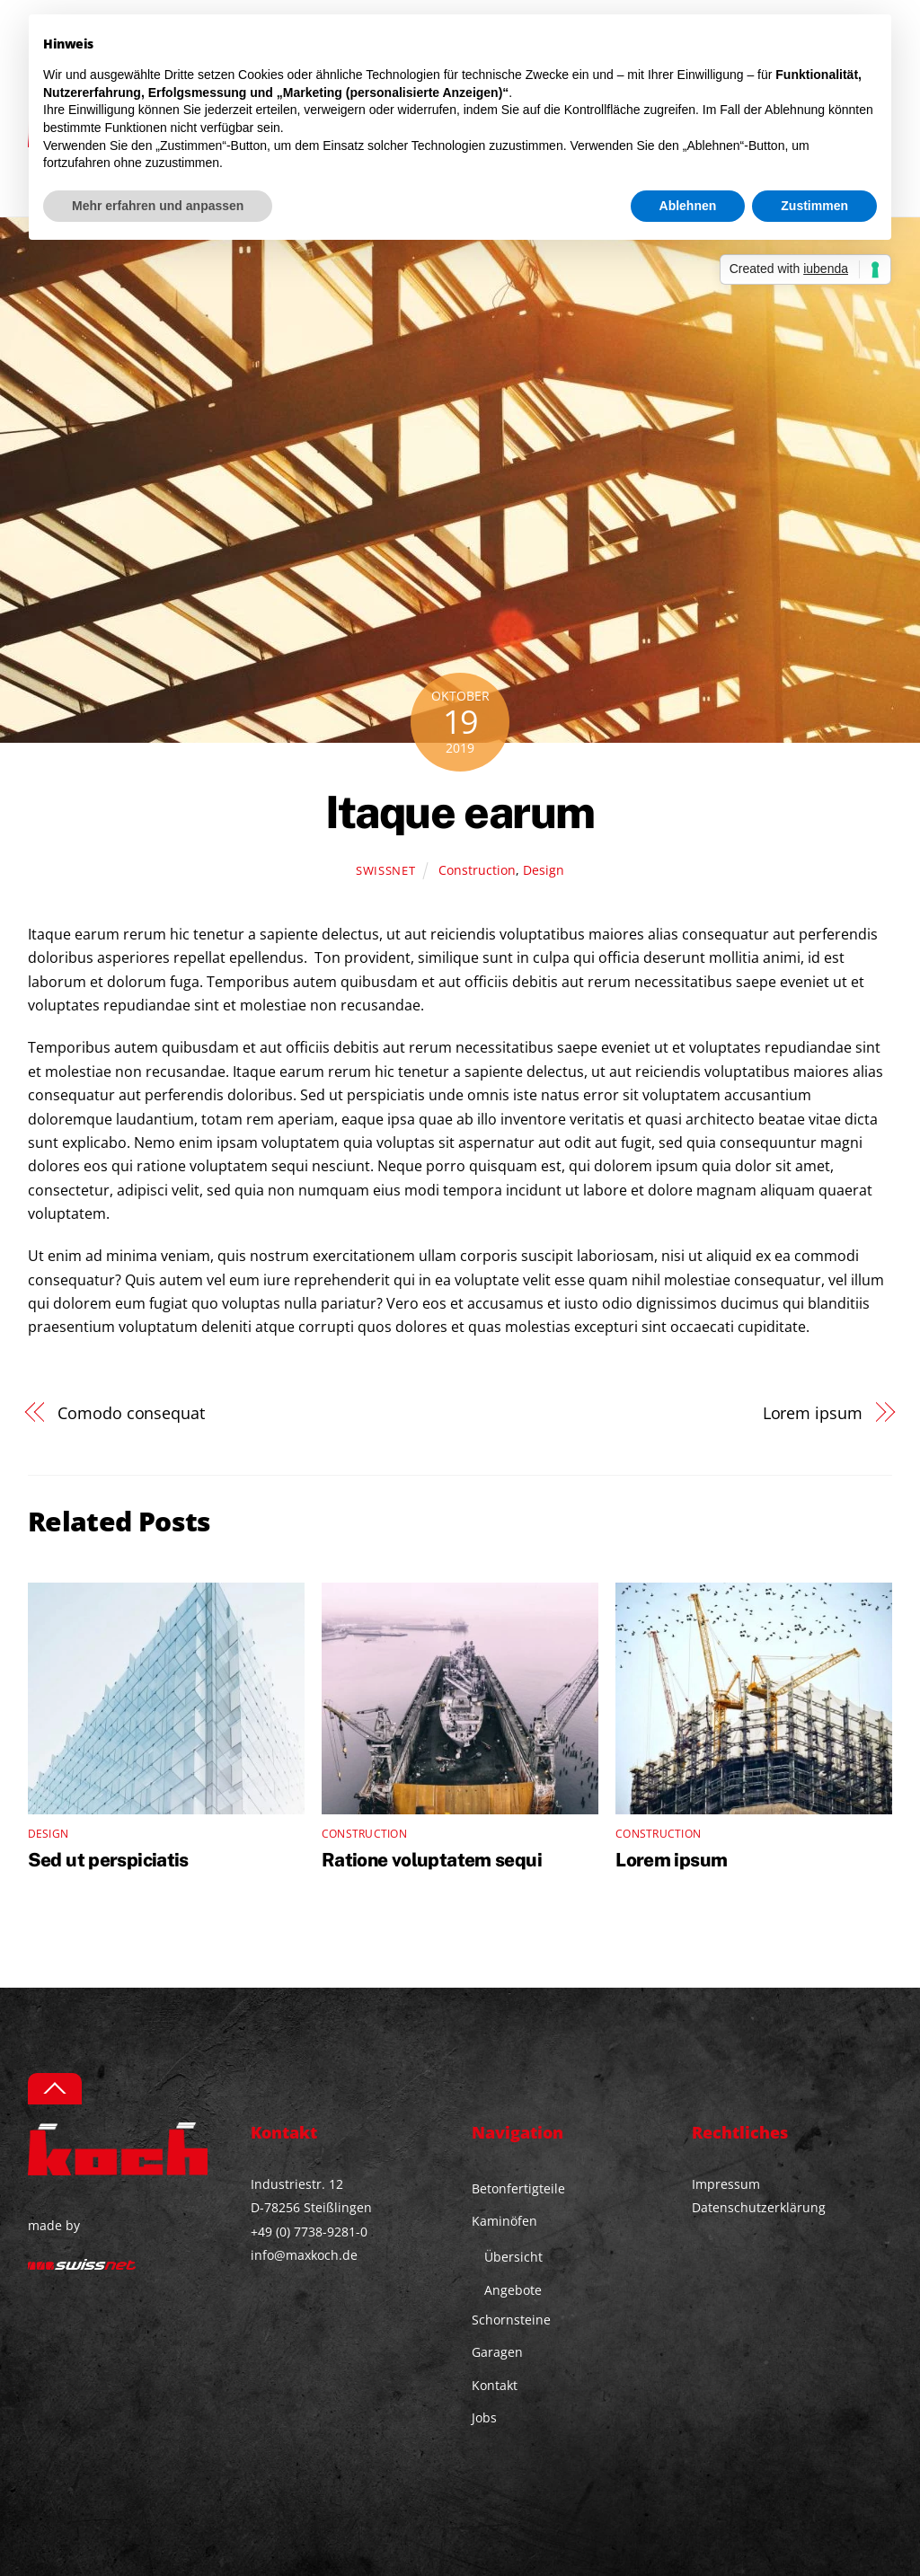  I want to click on Jobs, so click(484, 2417).